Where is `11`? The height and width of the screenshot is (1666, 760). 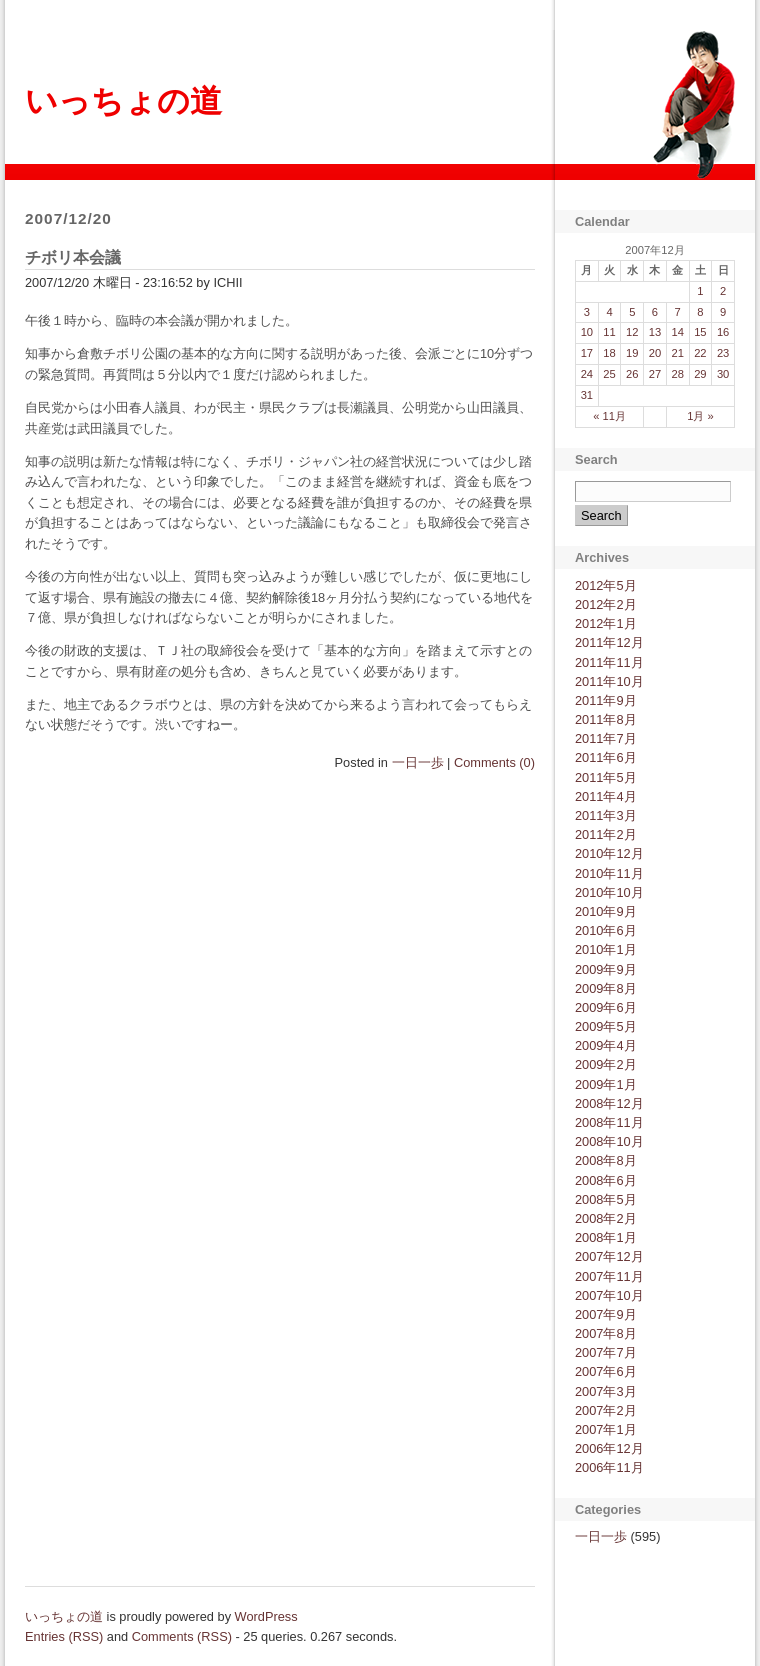 11 is located at coordinates (609, 332).